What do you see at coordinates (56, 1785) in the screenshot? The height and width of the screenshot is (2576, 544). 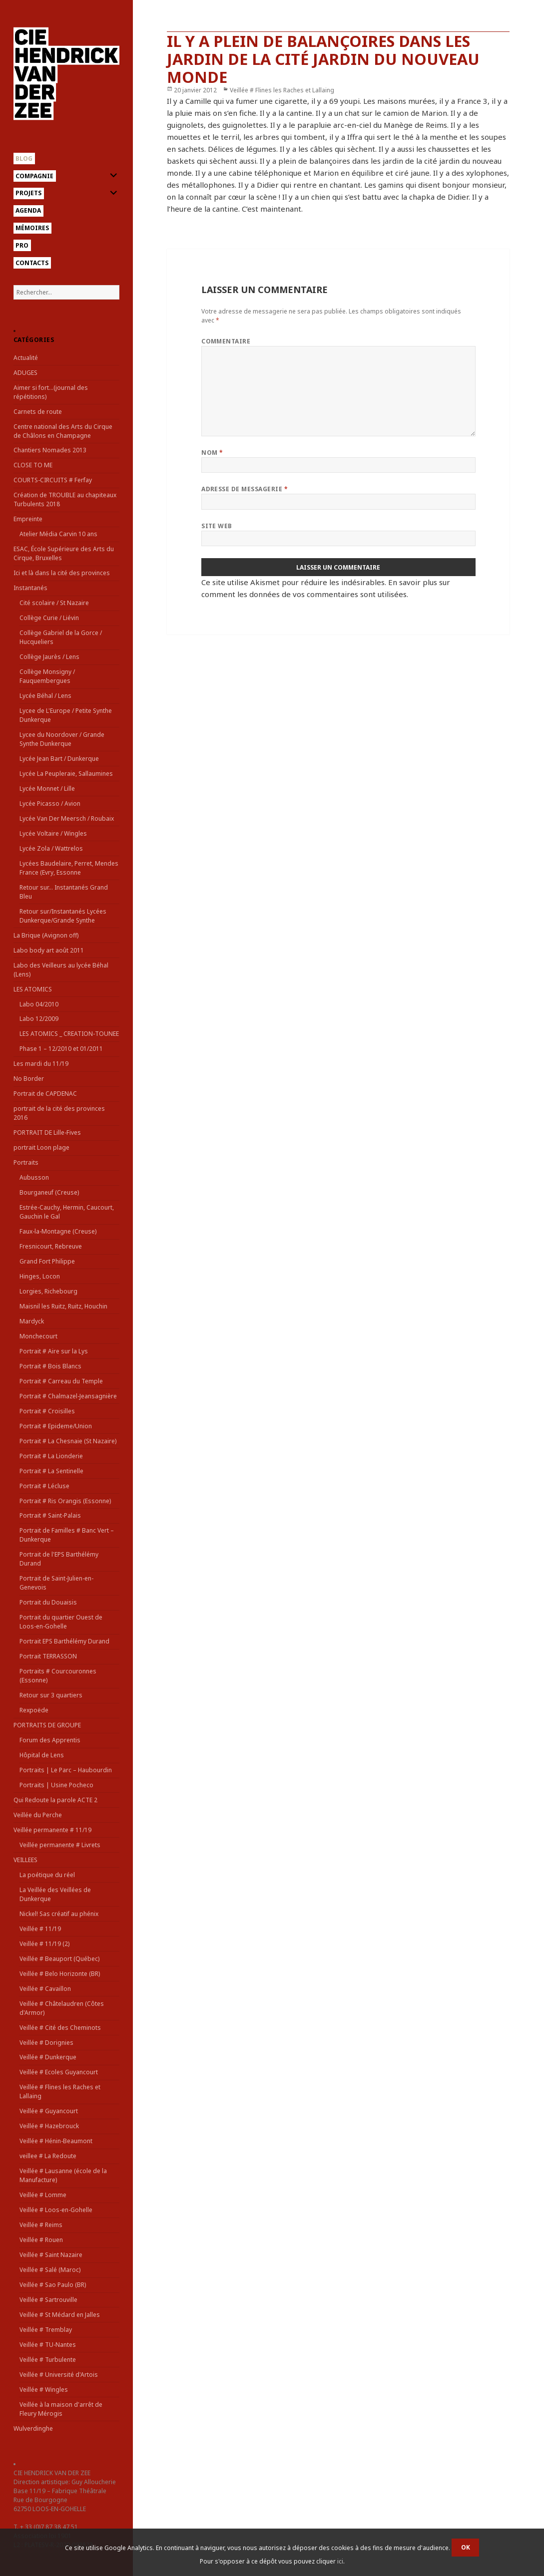 I see `Portraits | Usine Pocheco` at bounding box center [56, 1785].